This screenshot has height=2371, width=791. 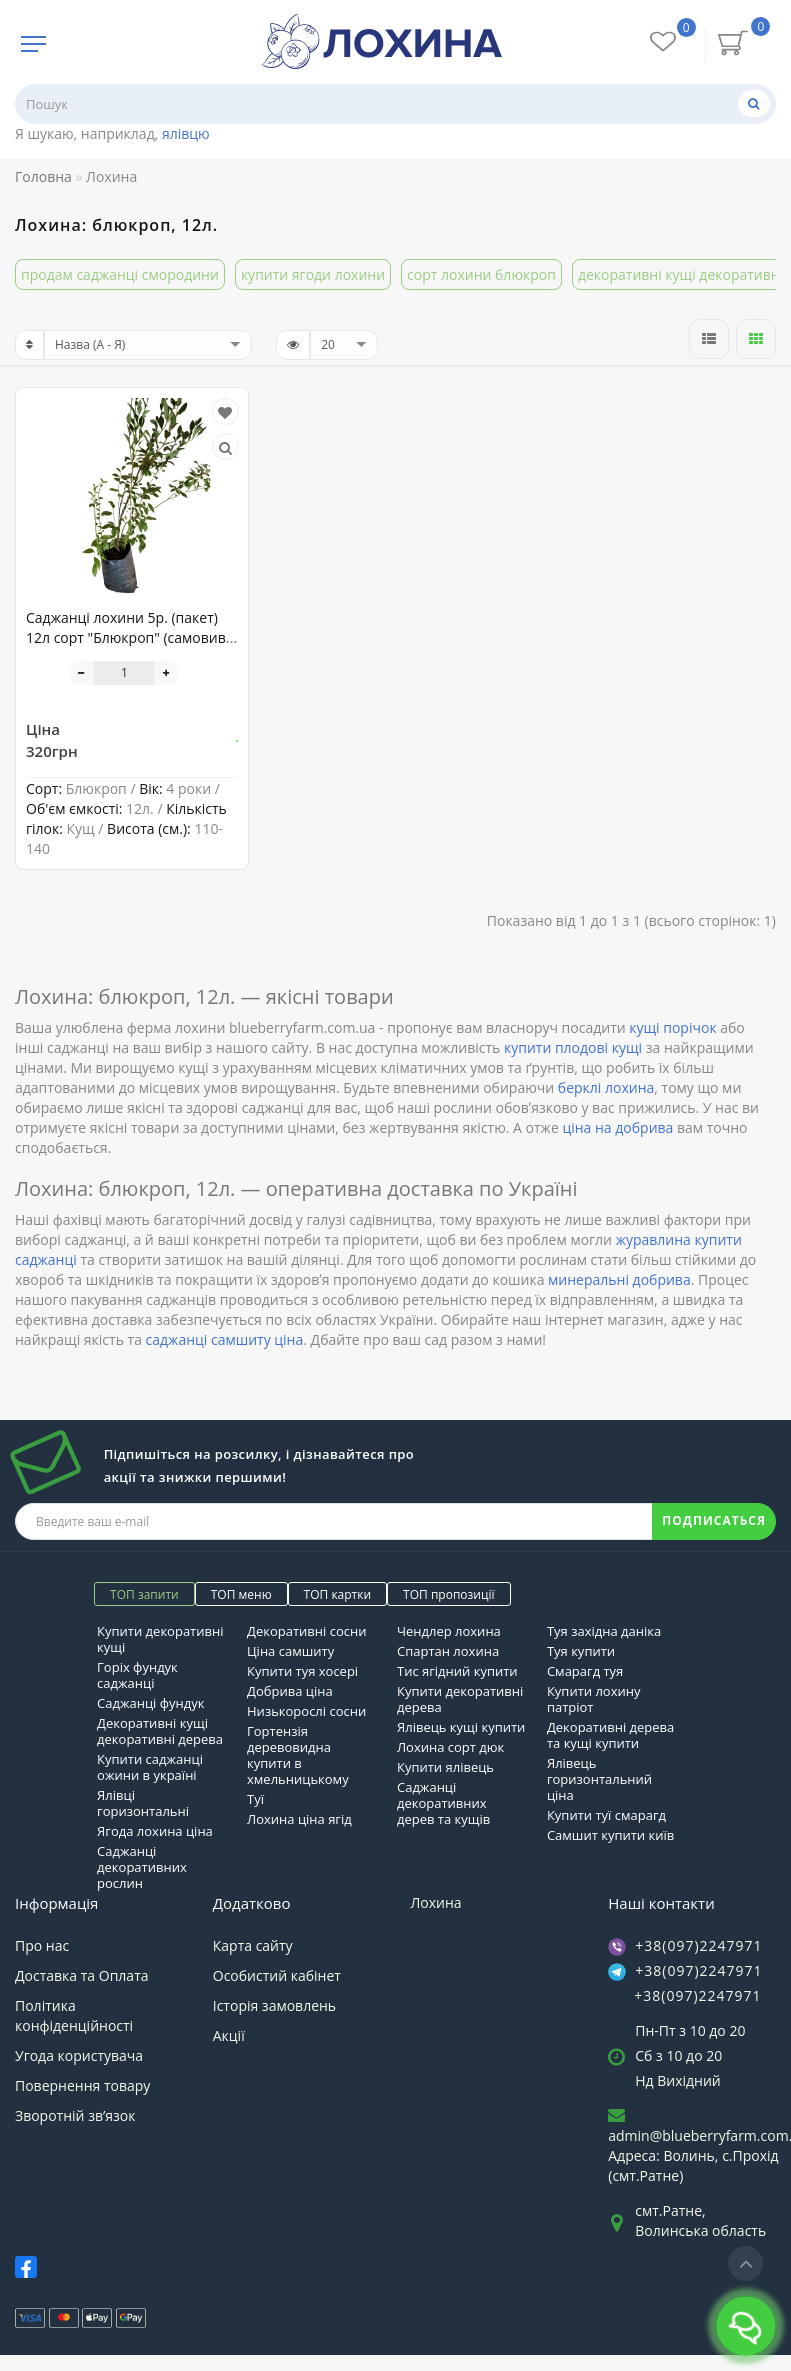 I want to click on Туї, so click(x=255, y=1799).